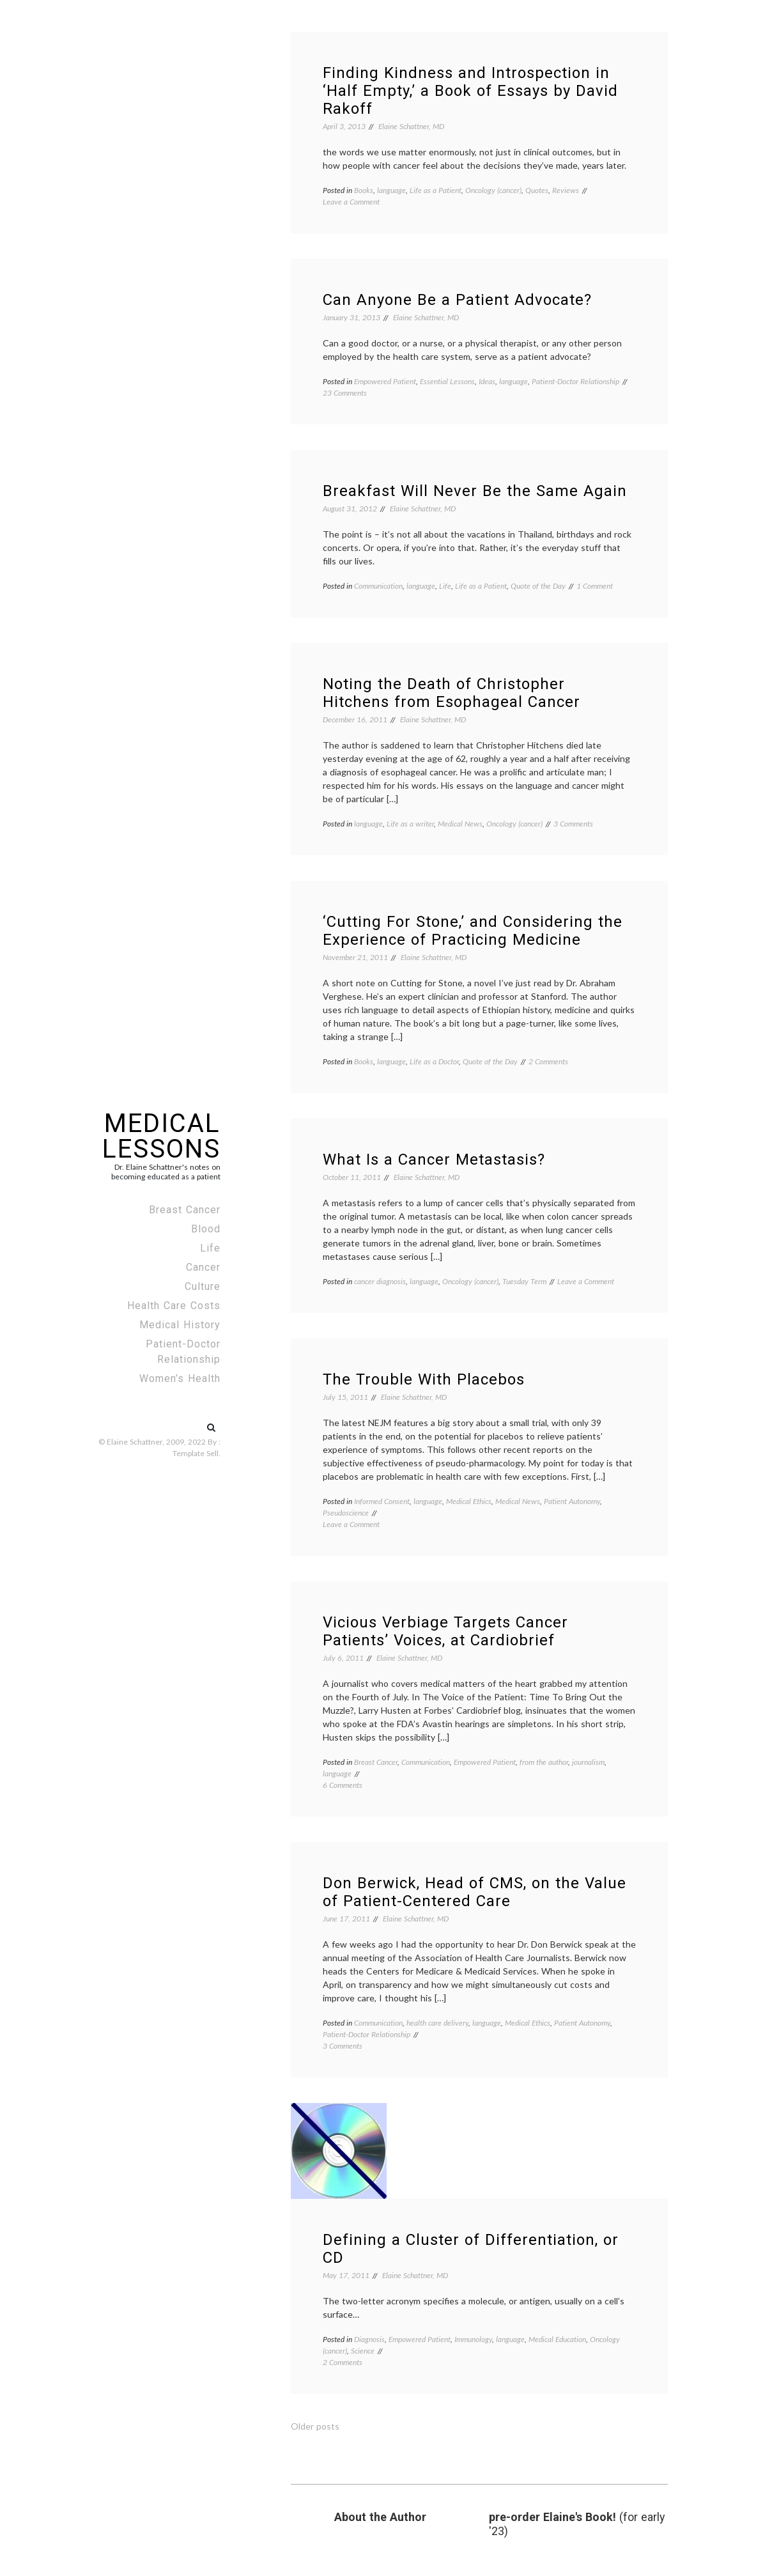  I want to click on Vicious Verbiage Targets Cancer Patients’ Voices, at Cardiobrief, so click(445, 1631).